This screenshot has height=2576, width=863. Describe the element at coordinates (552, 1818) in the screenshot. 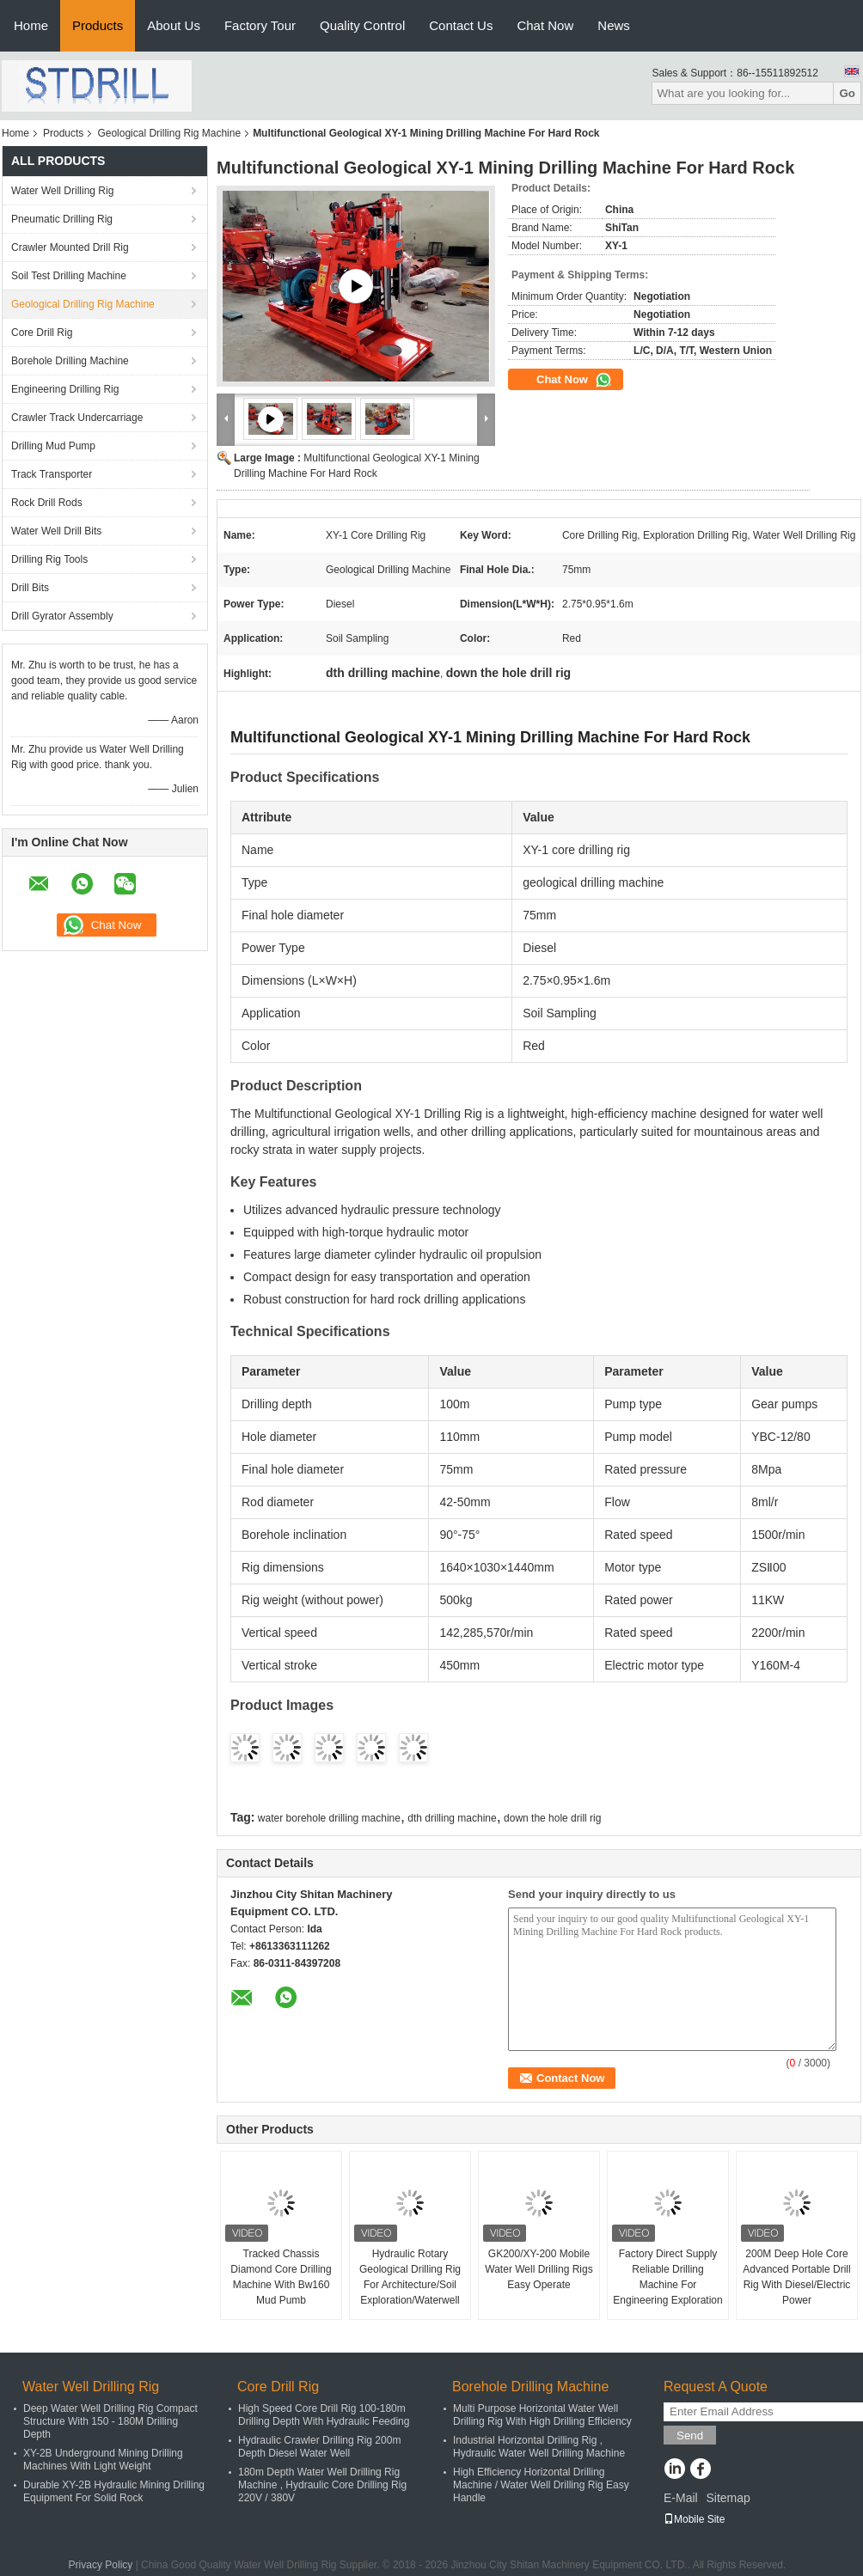

I see `down the hole drill rig` at that location.